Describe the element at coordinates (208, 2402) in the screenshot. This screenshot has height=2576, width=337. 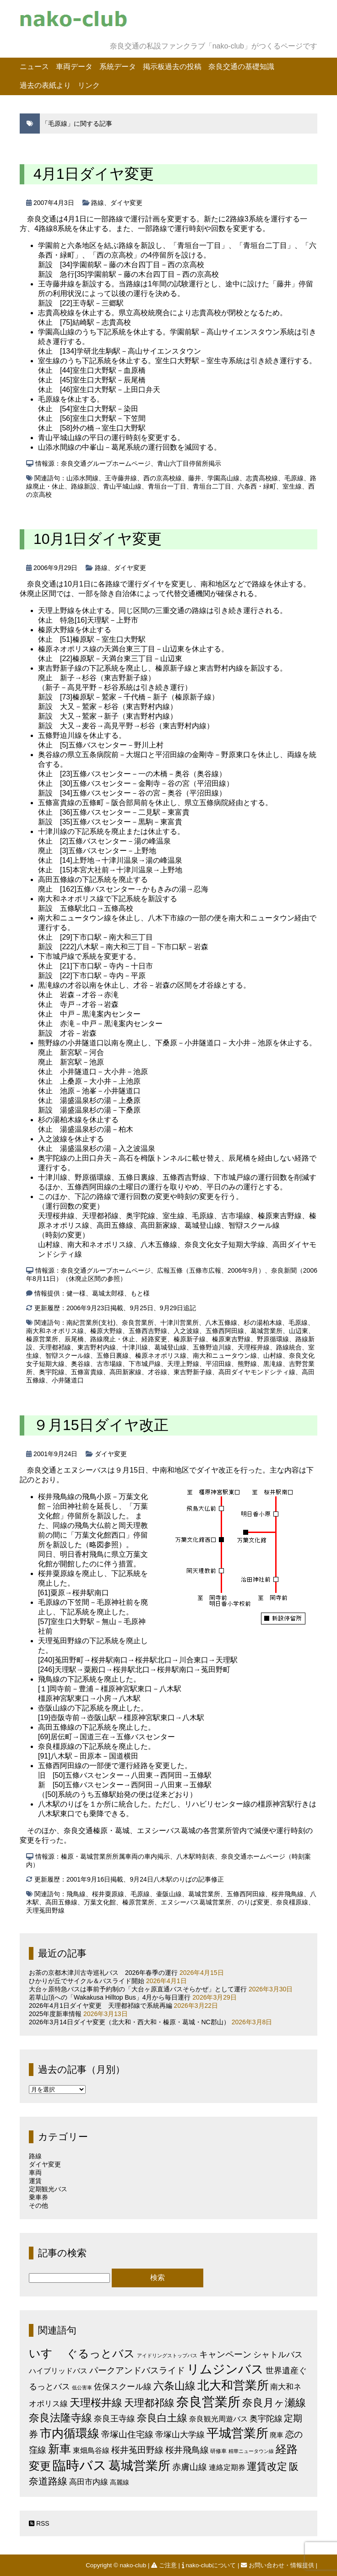
I see `奈良営業所 [奈良営業所 (104個の項目)]` at that location.